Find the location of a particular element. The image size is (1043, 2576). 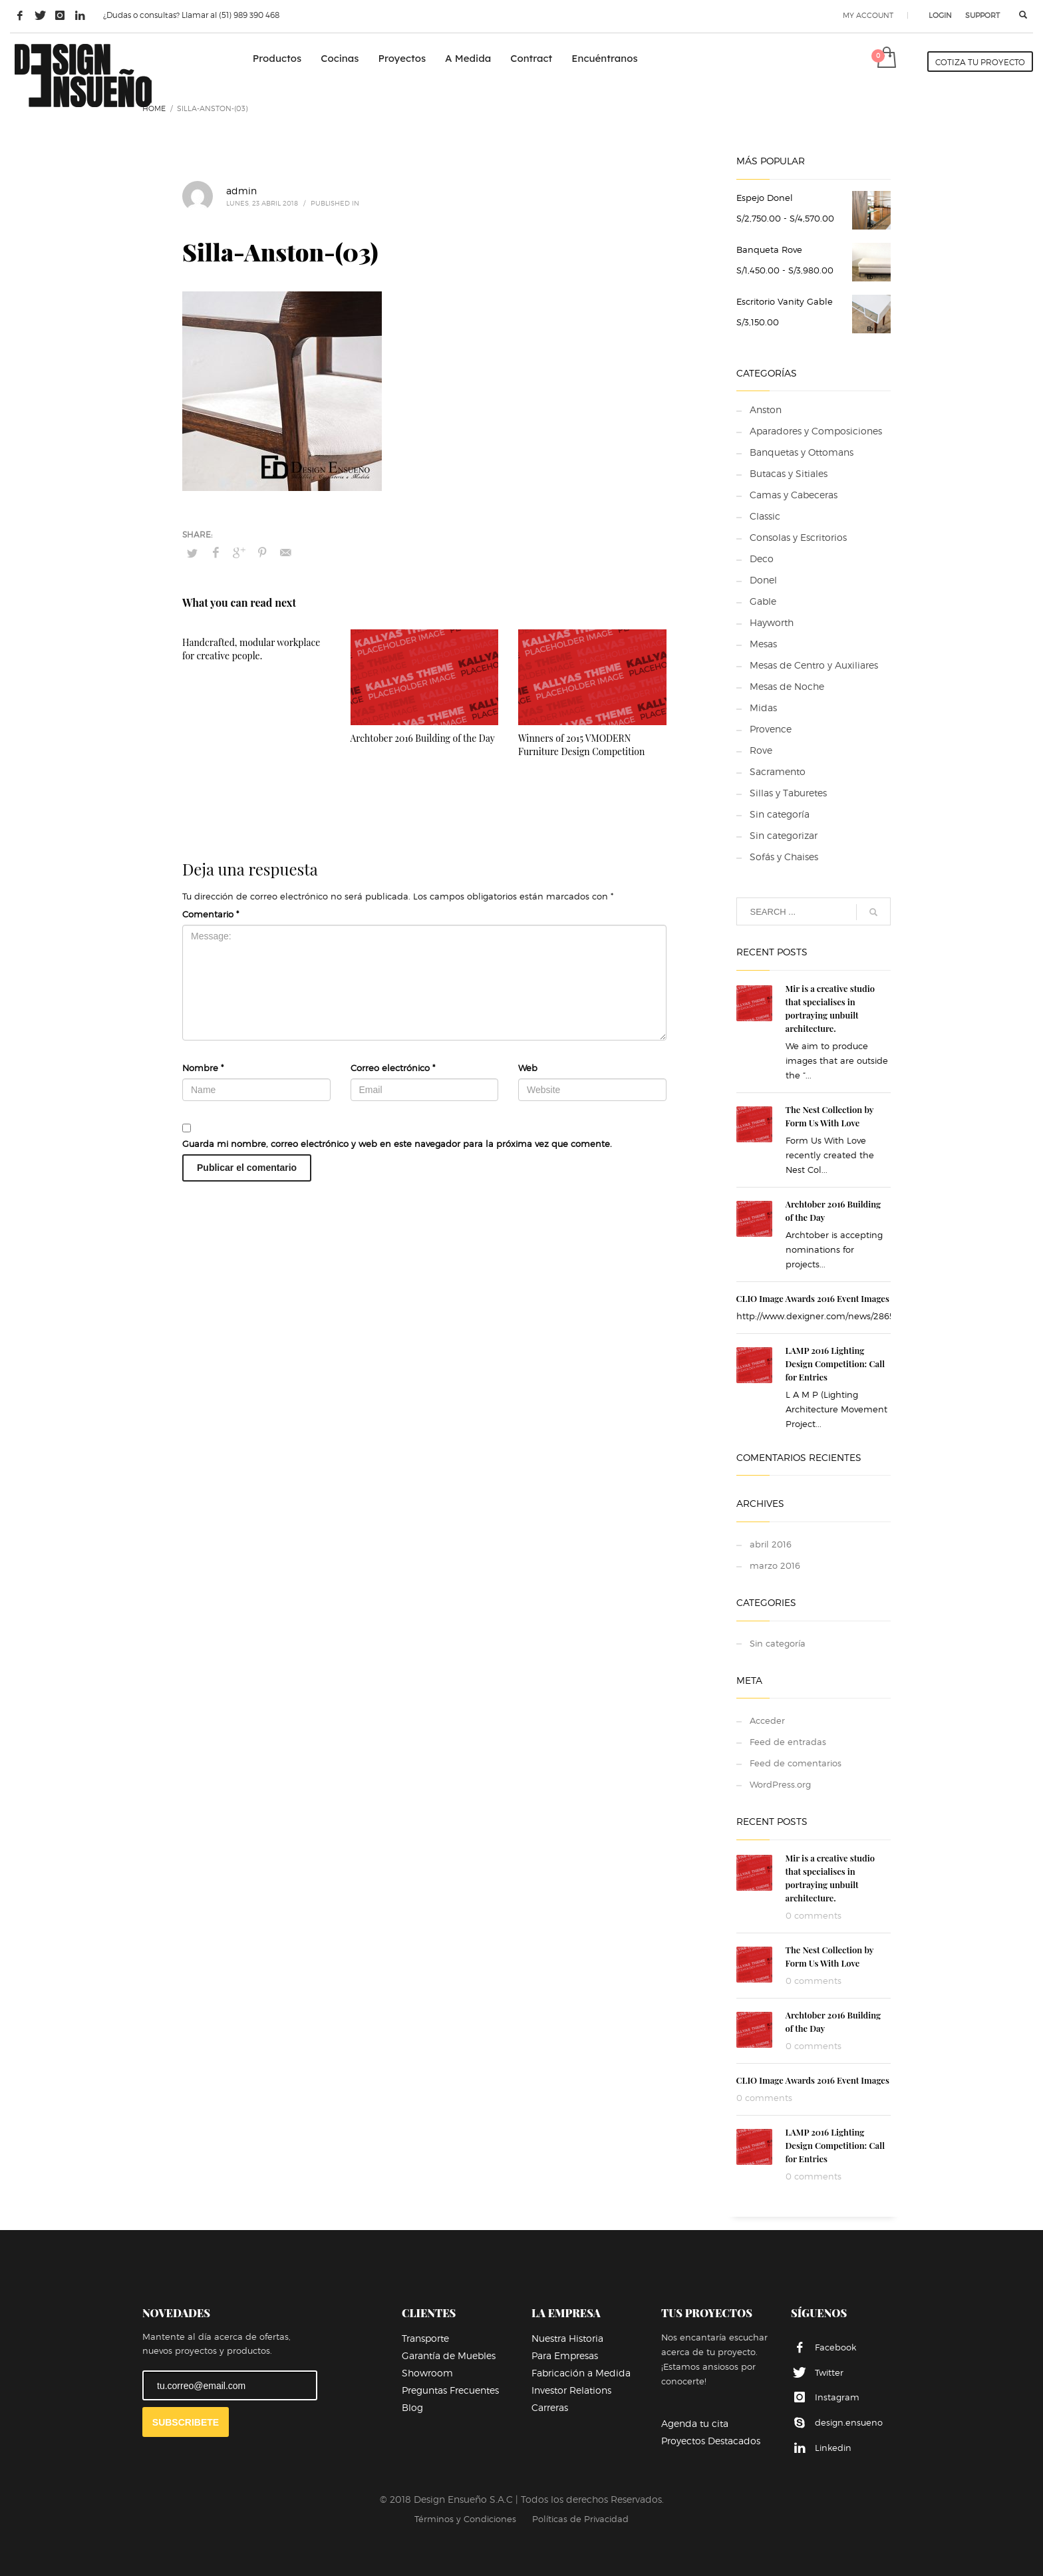

Rove is located at coordinates (761, 750).